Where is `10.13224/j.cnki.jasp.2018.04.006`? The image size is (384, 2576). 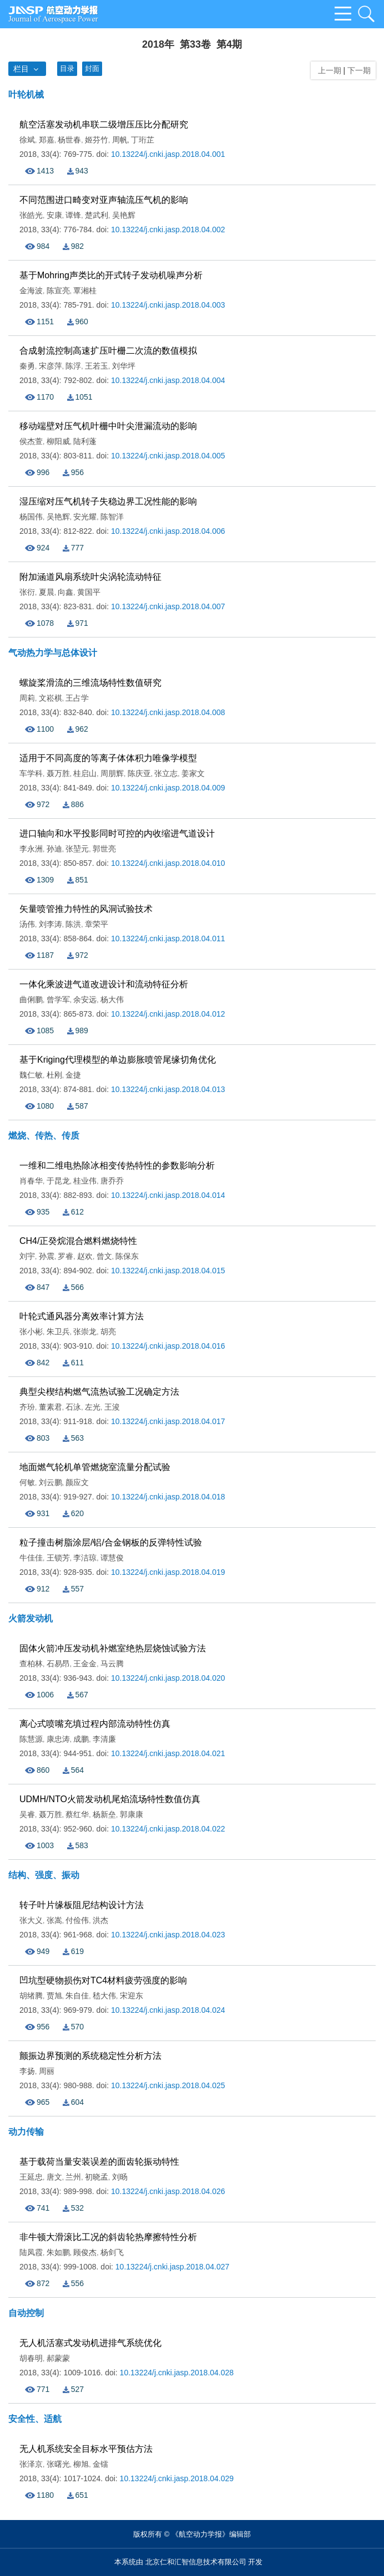 10.13224/j.cnki.jasp.2018.04.006 is located at coordinates (168, 531).